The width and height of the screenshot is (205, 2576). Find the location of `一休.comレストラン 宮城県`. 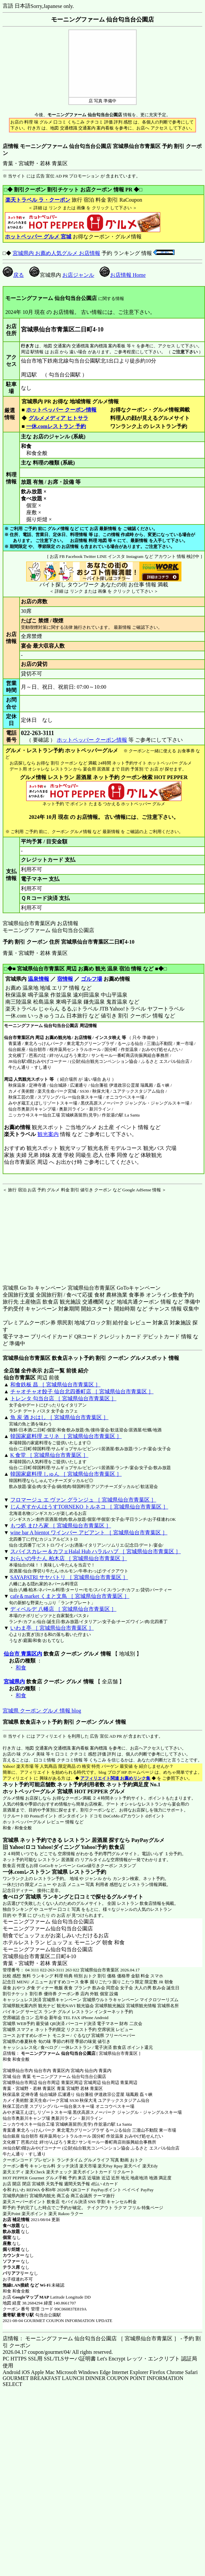

一休.comレストラン 宮城県 is located at coordinates (35, 1872).